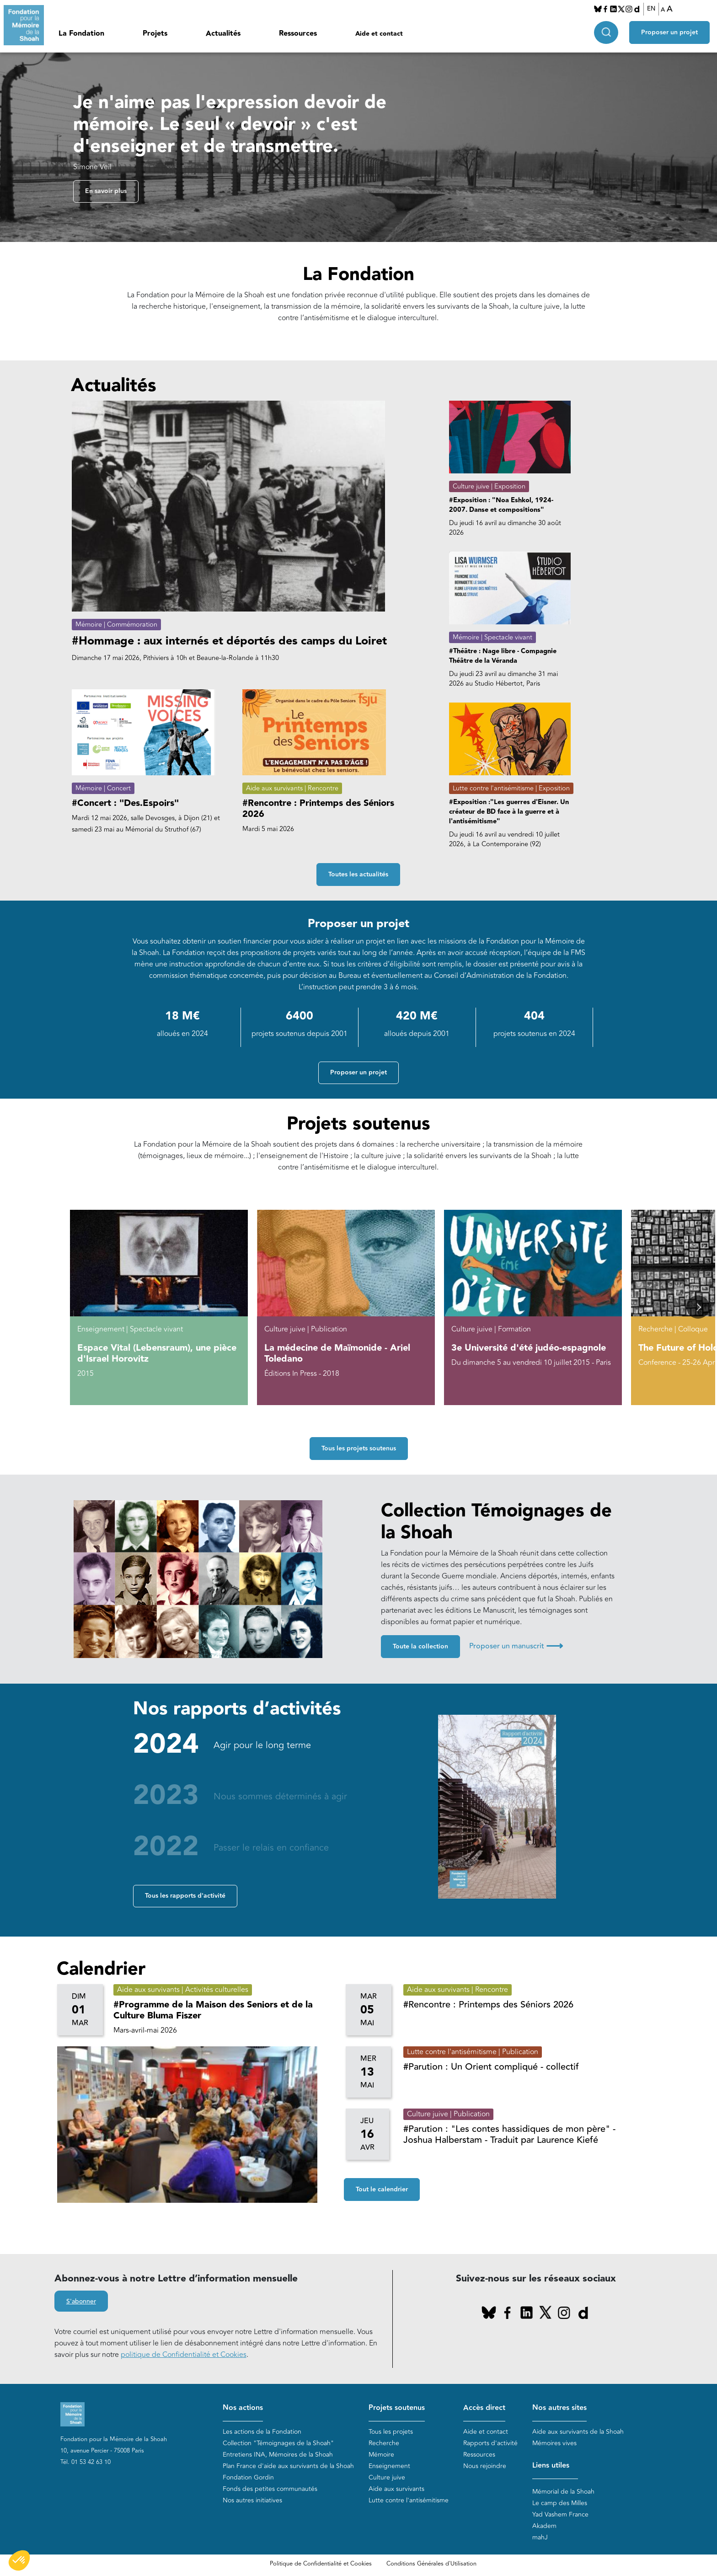 The image size is (717, 2576). I want to click on Entretiens INA, Mémoires de la Shoah, so click(278, 2454).